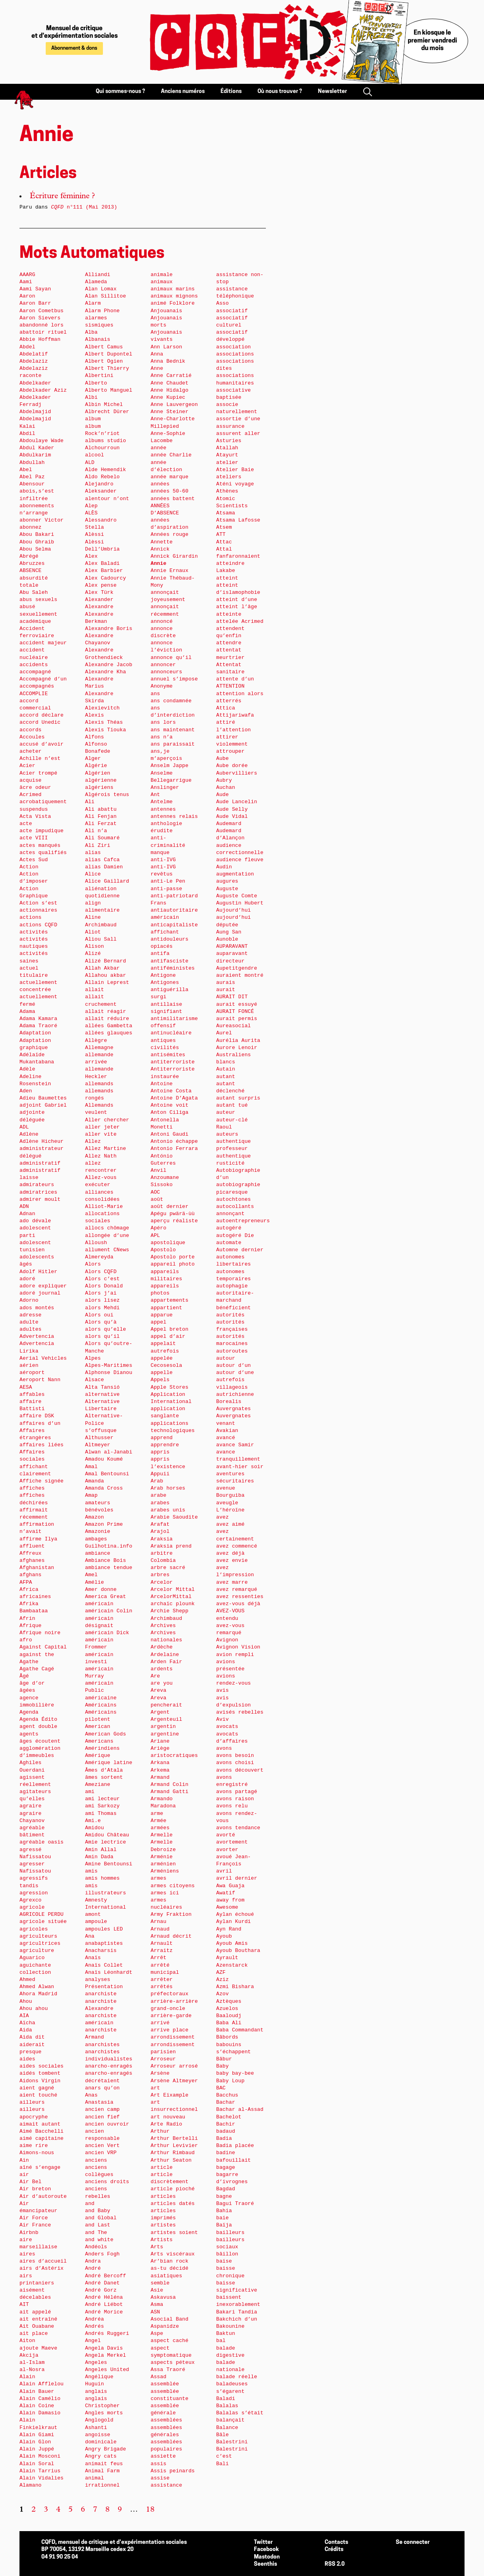  What do you see at coordinates (96, 831) in the screenshot?
I see `Ali n’a` at bounding box center [96, 831].